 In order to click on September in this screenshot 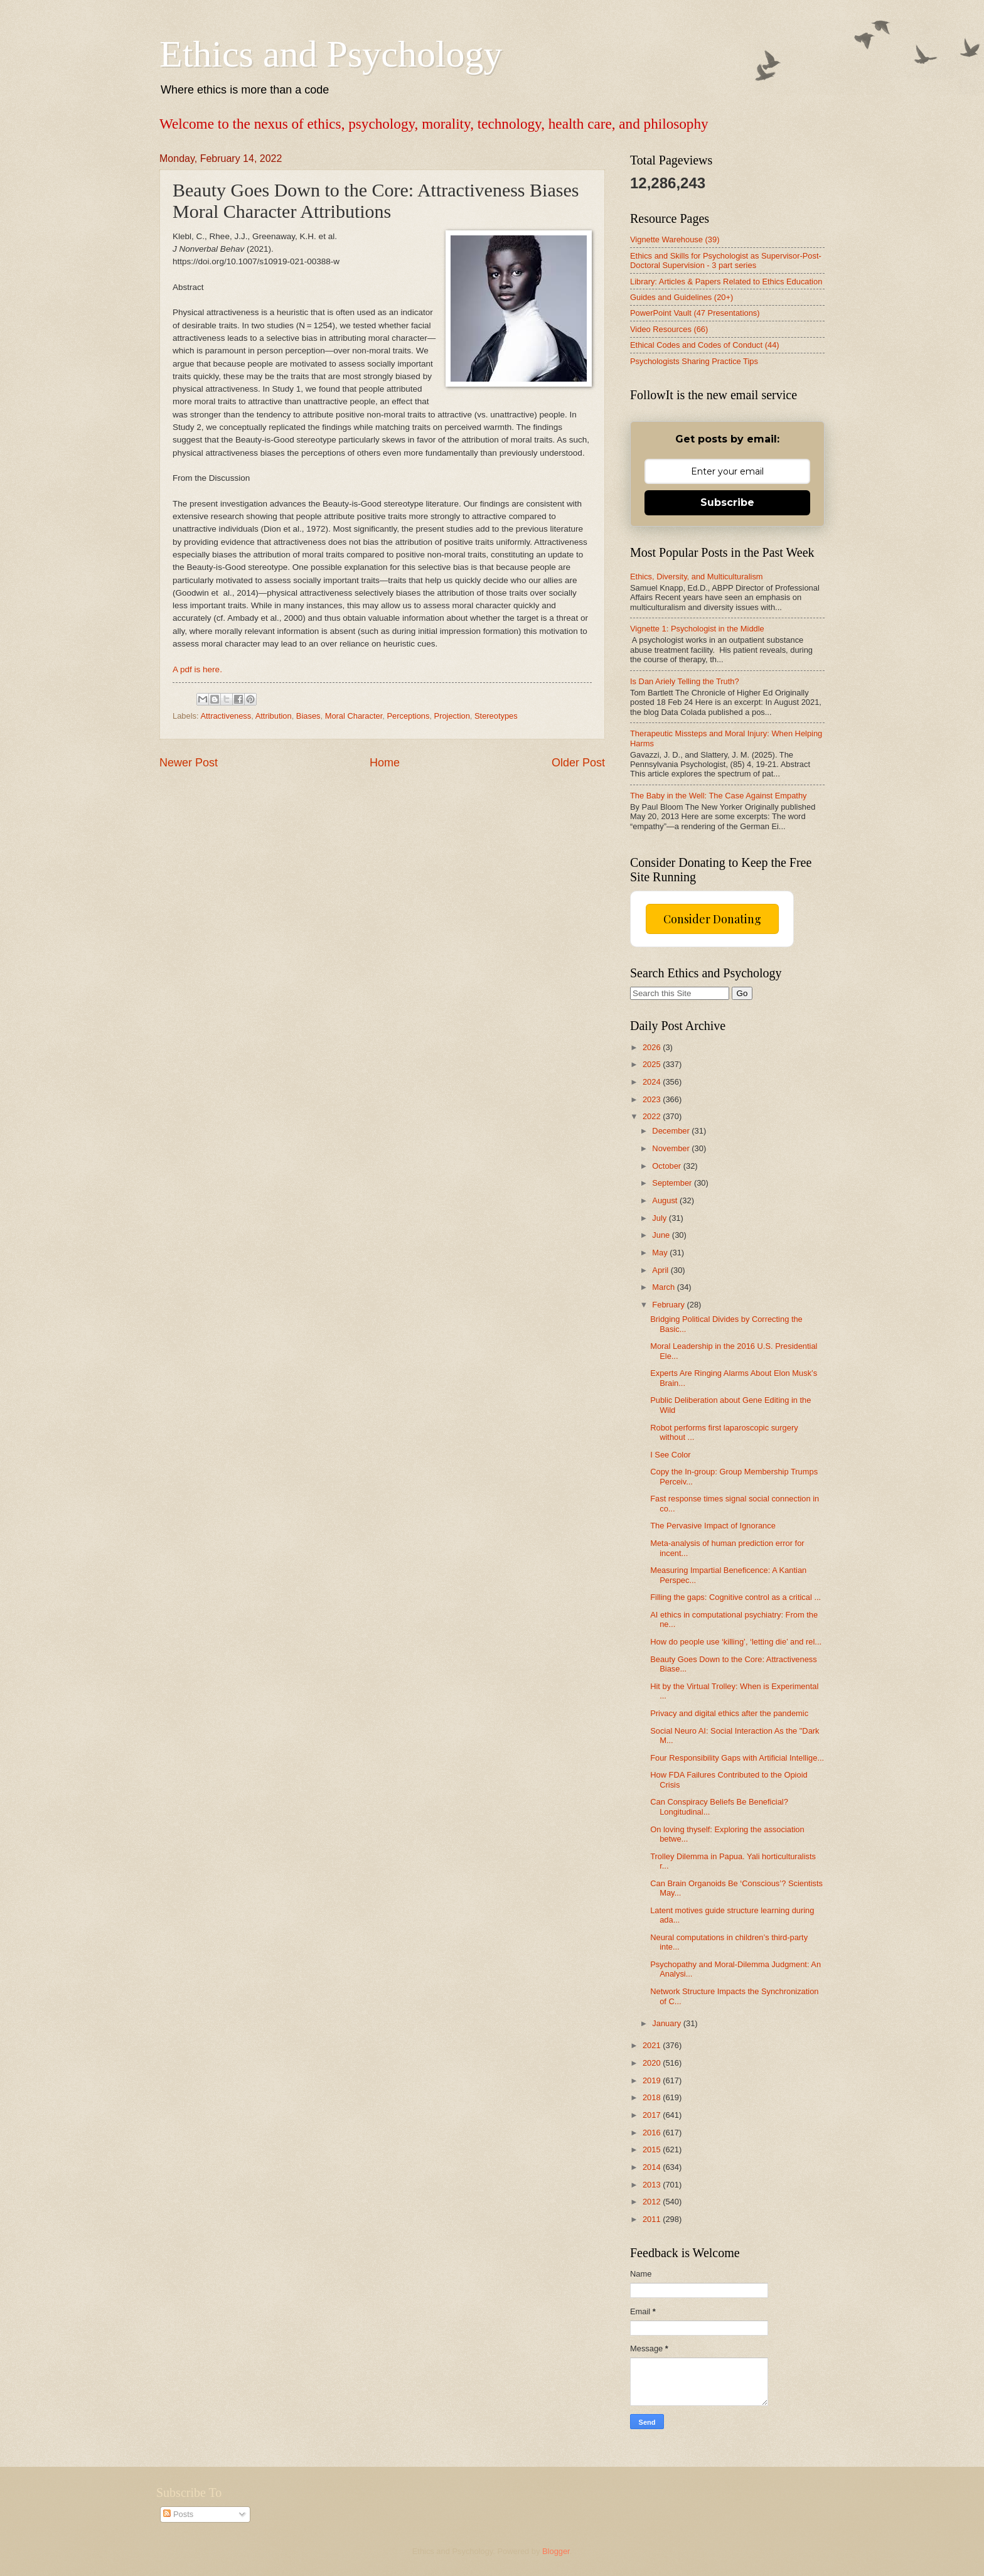, I will do `click(673, 1183)`.